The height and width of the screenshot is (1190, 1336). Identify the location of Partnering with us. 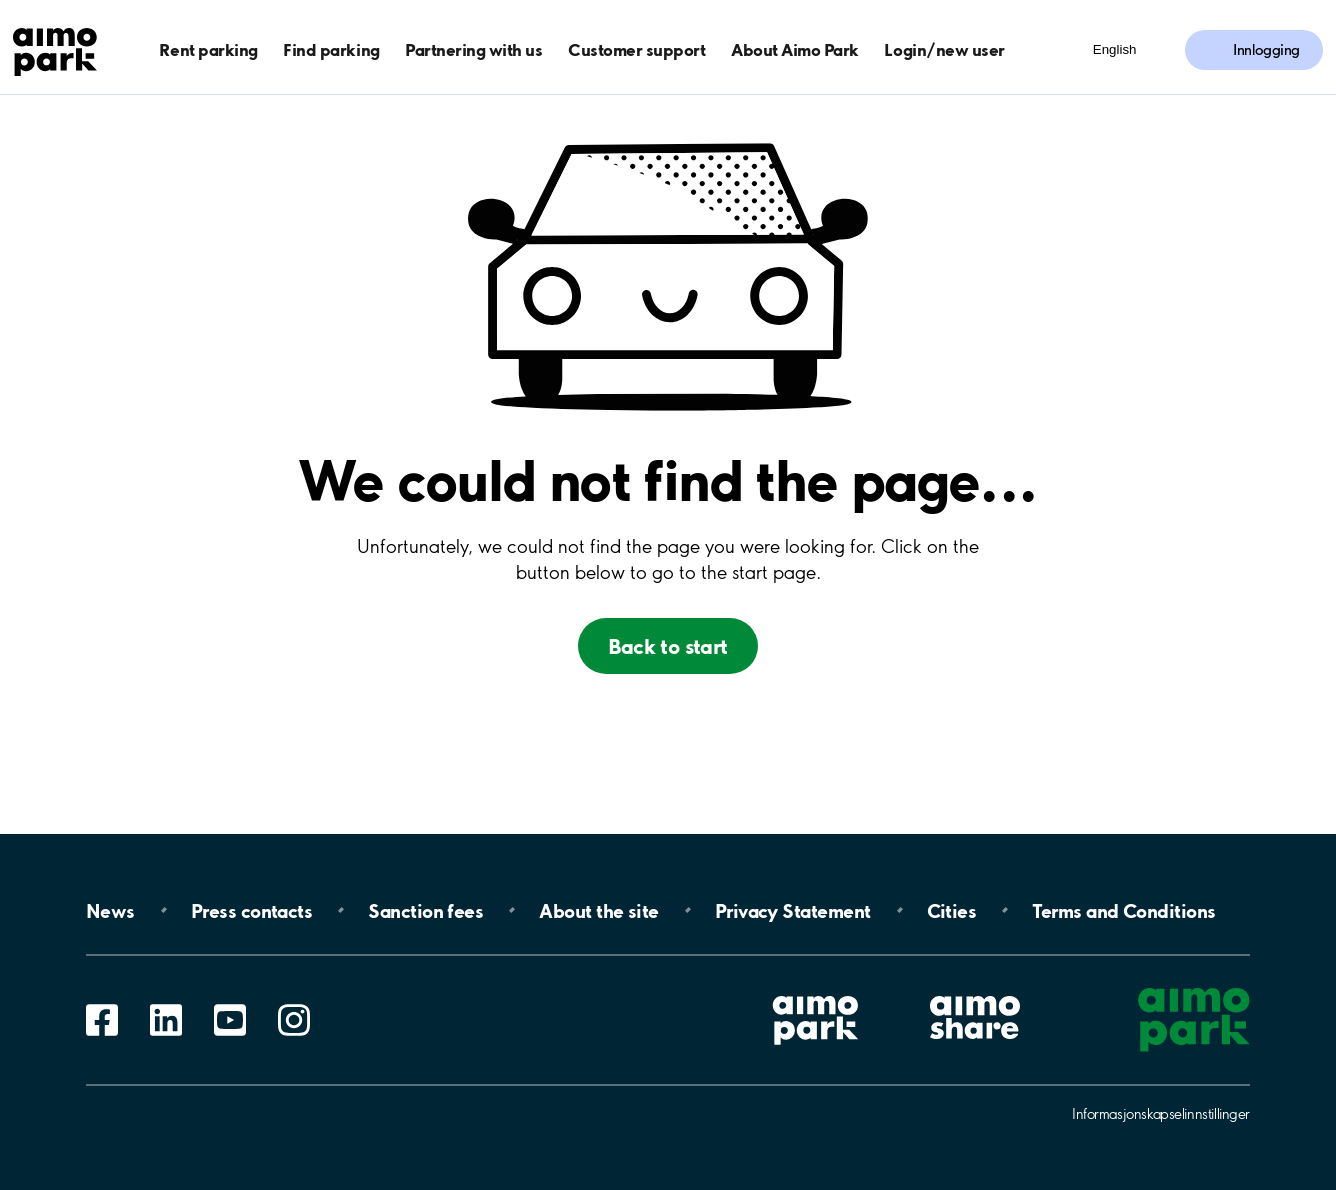
(473, 49).